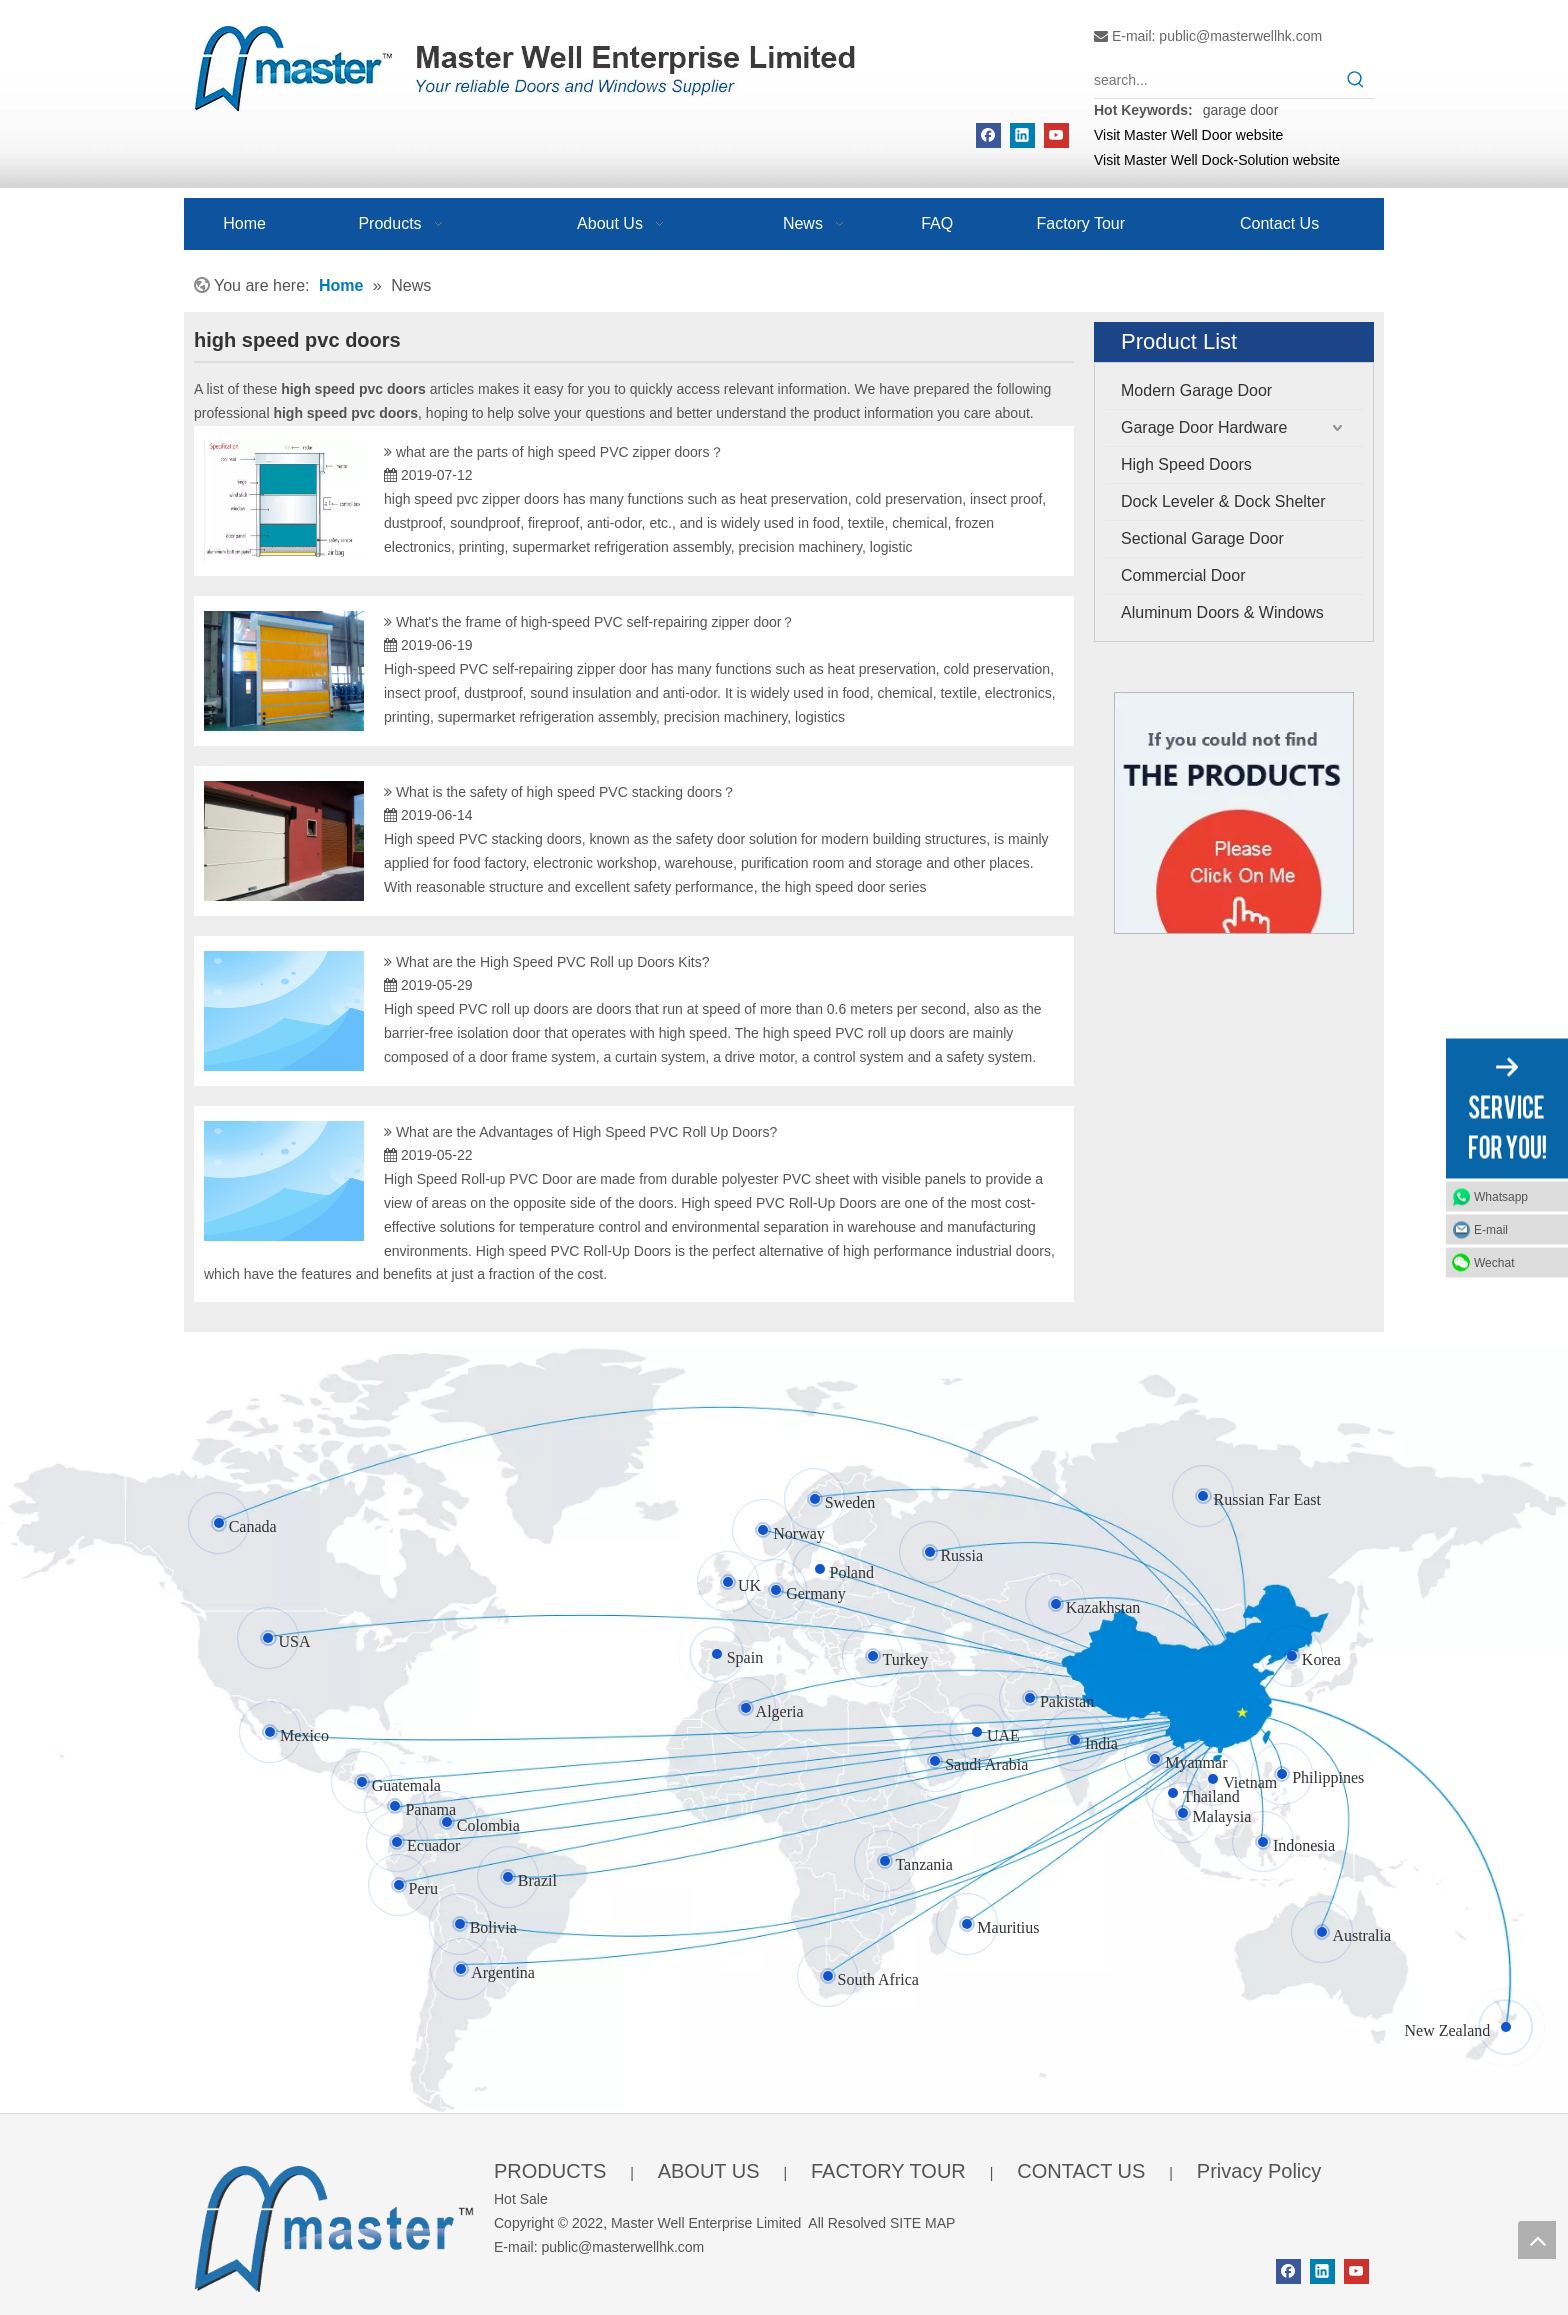  I want to click on top, so click(1537, 2240).